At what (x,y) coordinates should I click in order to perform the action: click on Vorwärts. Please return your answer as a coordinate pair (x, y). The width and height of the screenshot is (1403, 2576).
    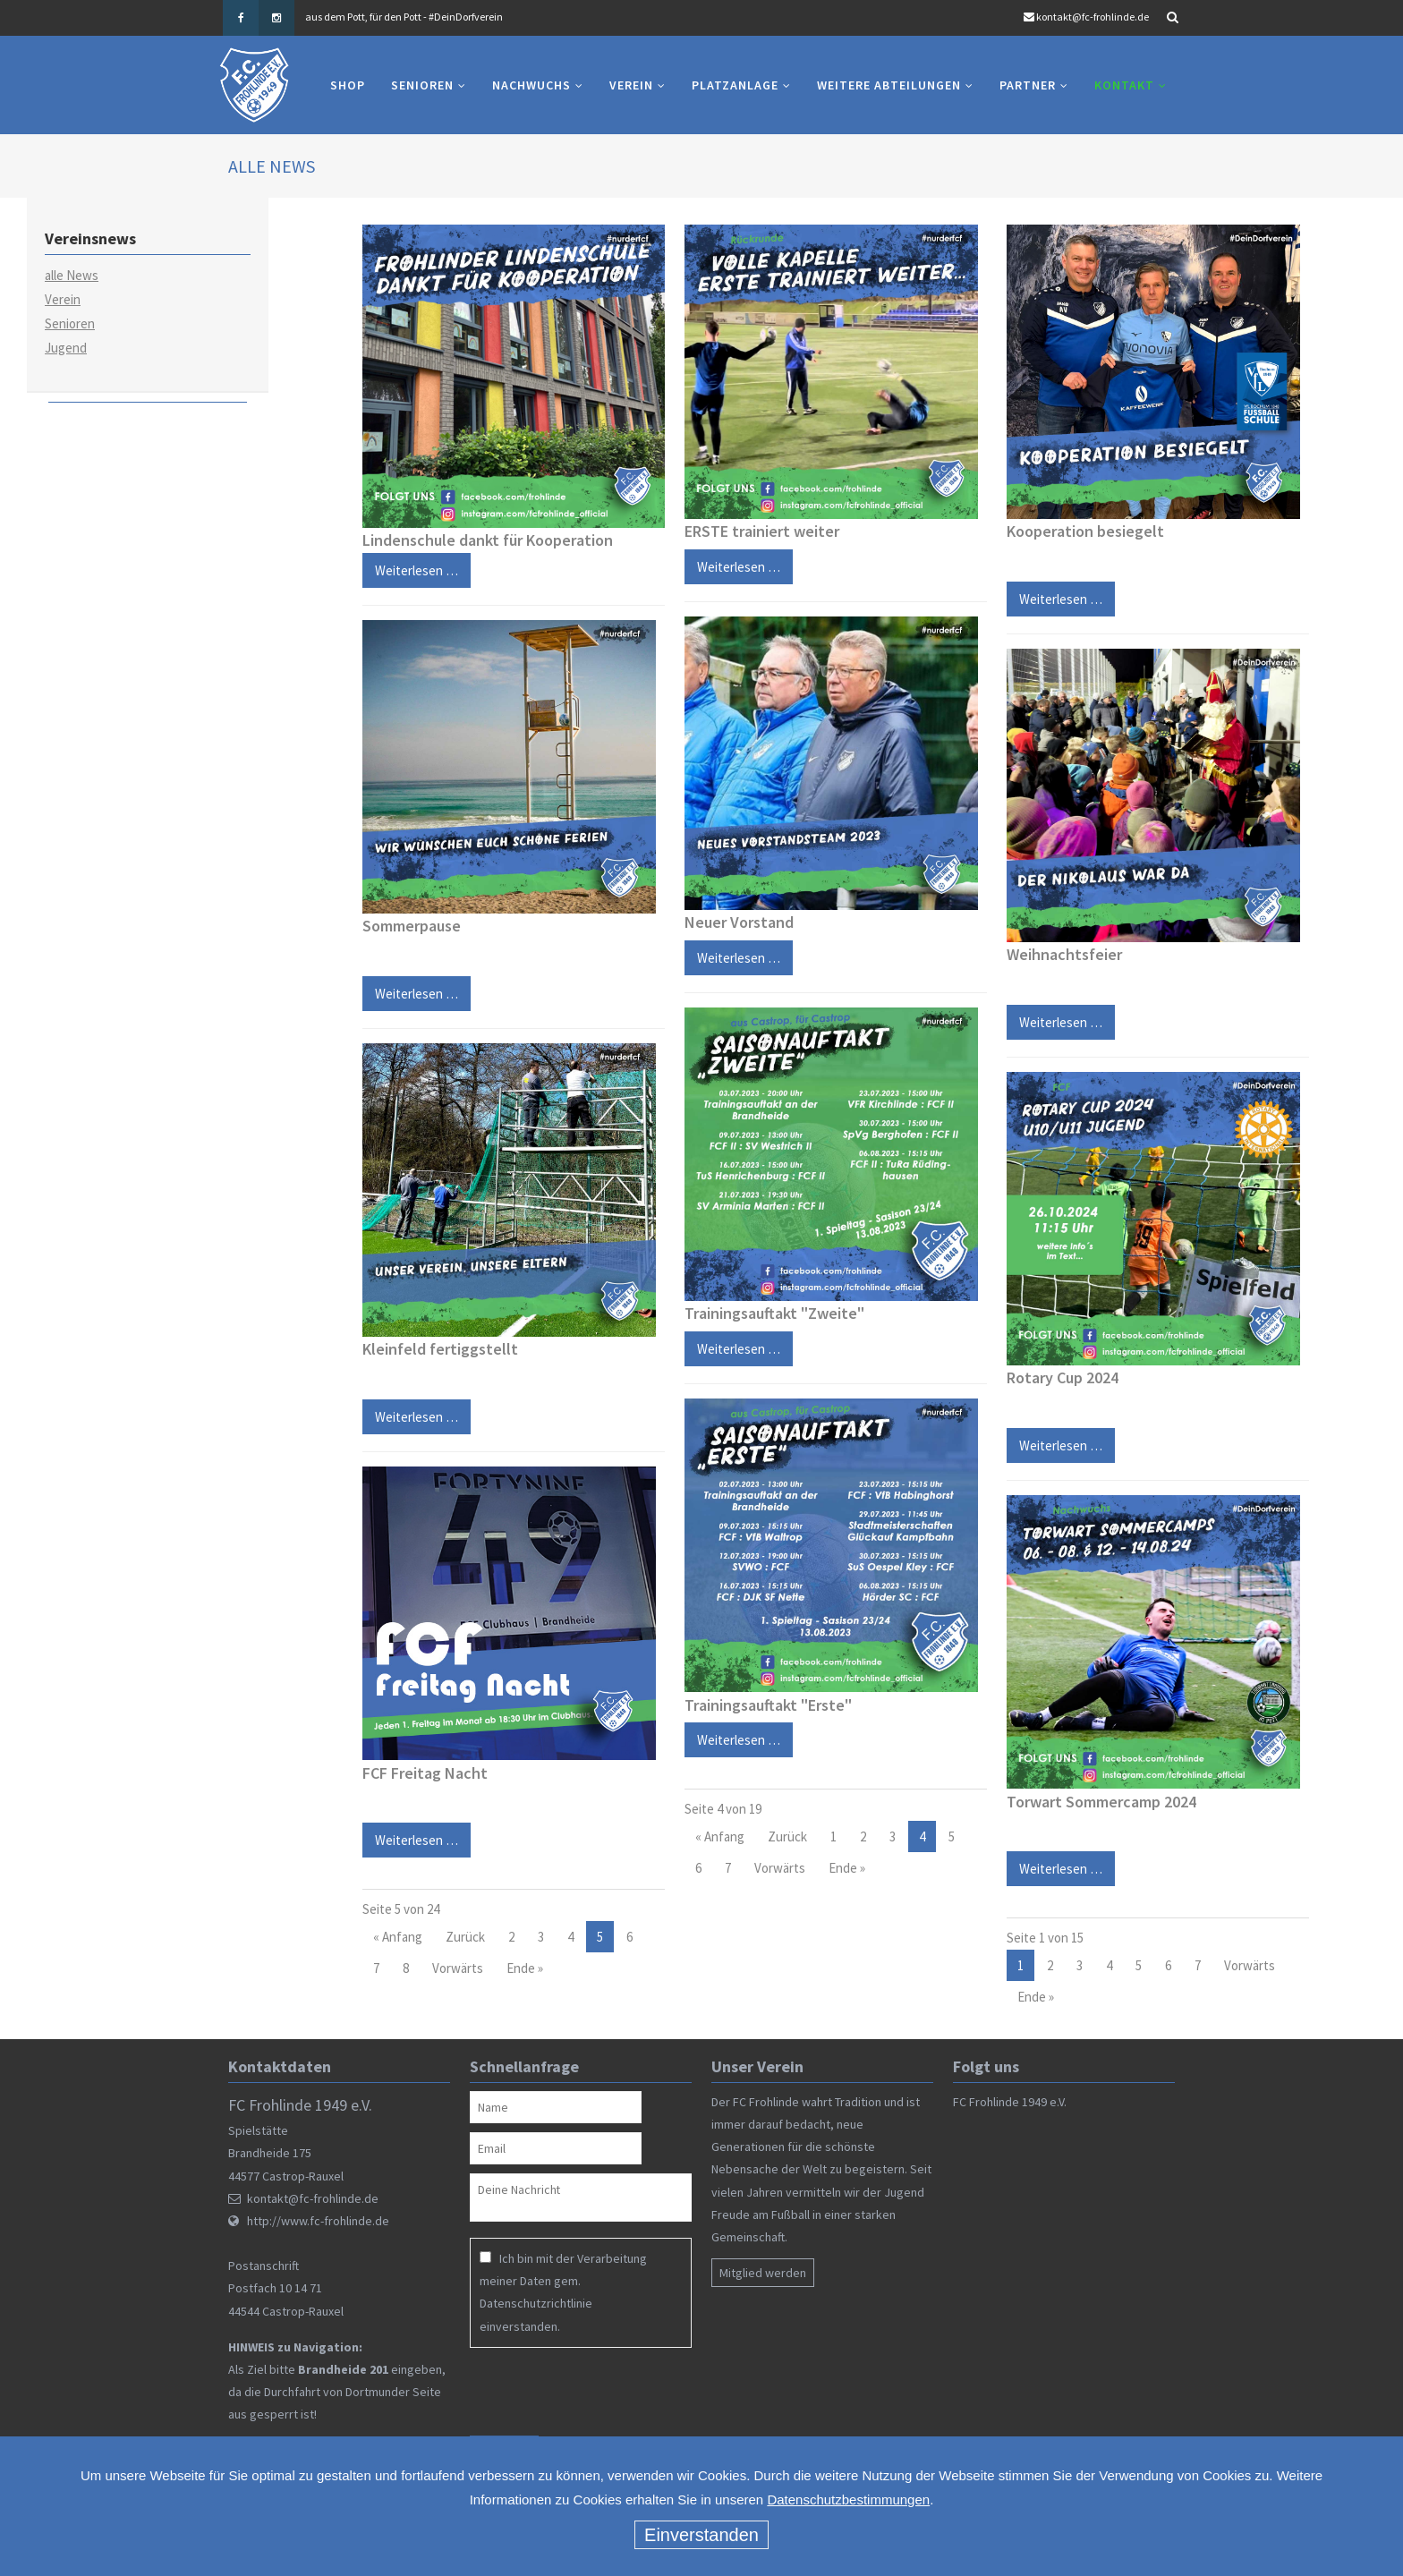
    Looking at the image, I should click on (457, 1968).